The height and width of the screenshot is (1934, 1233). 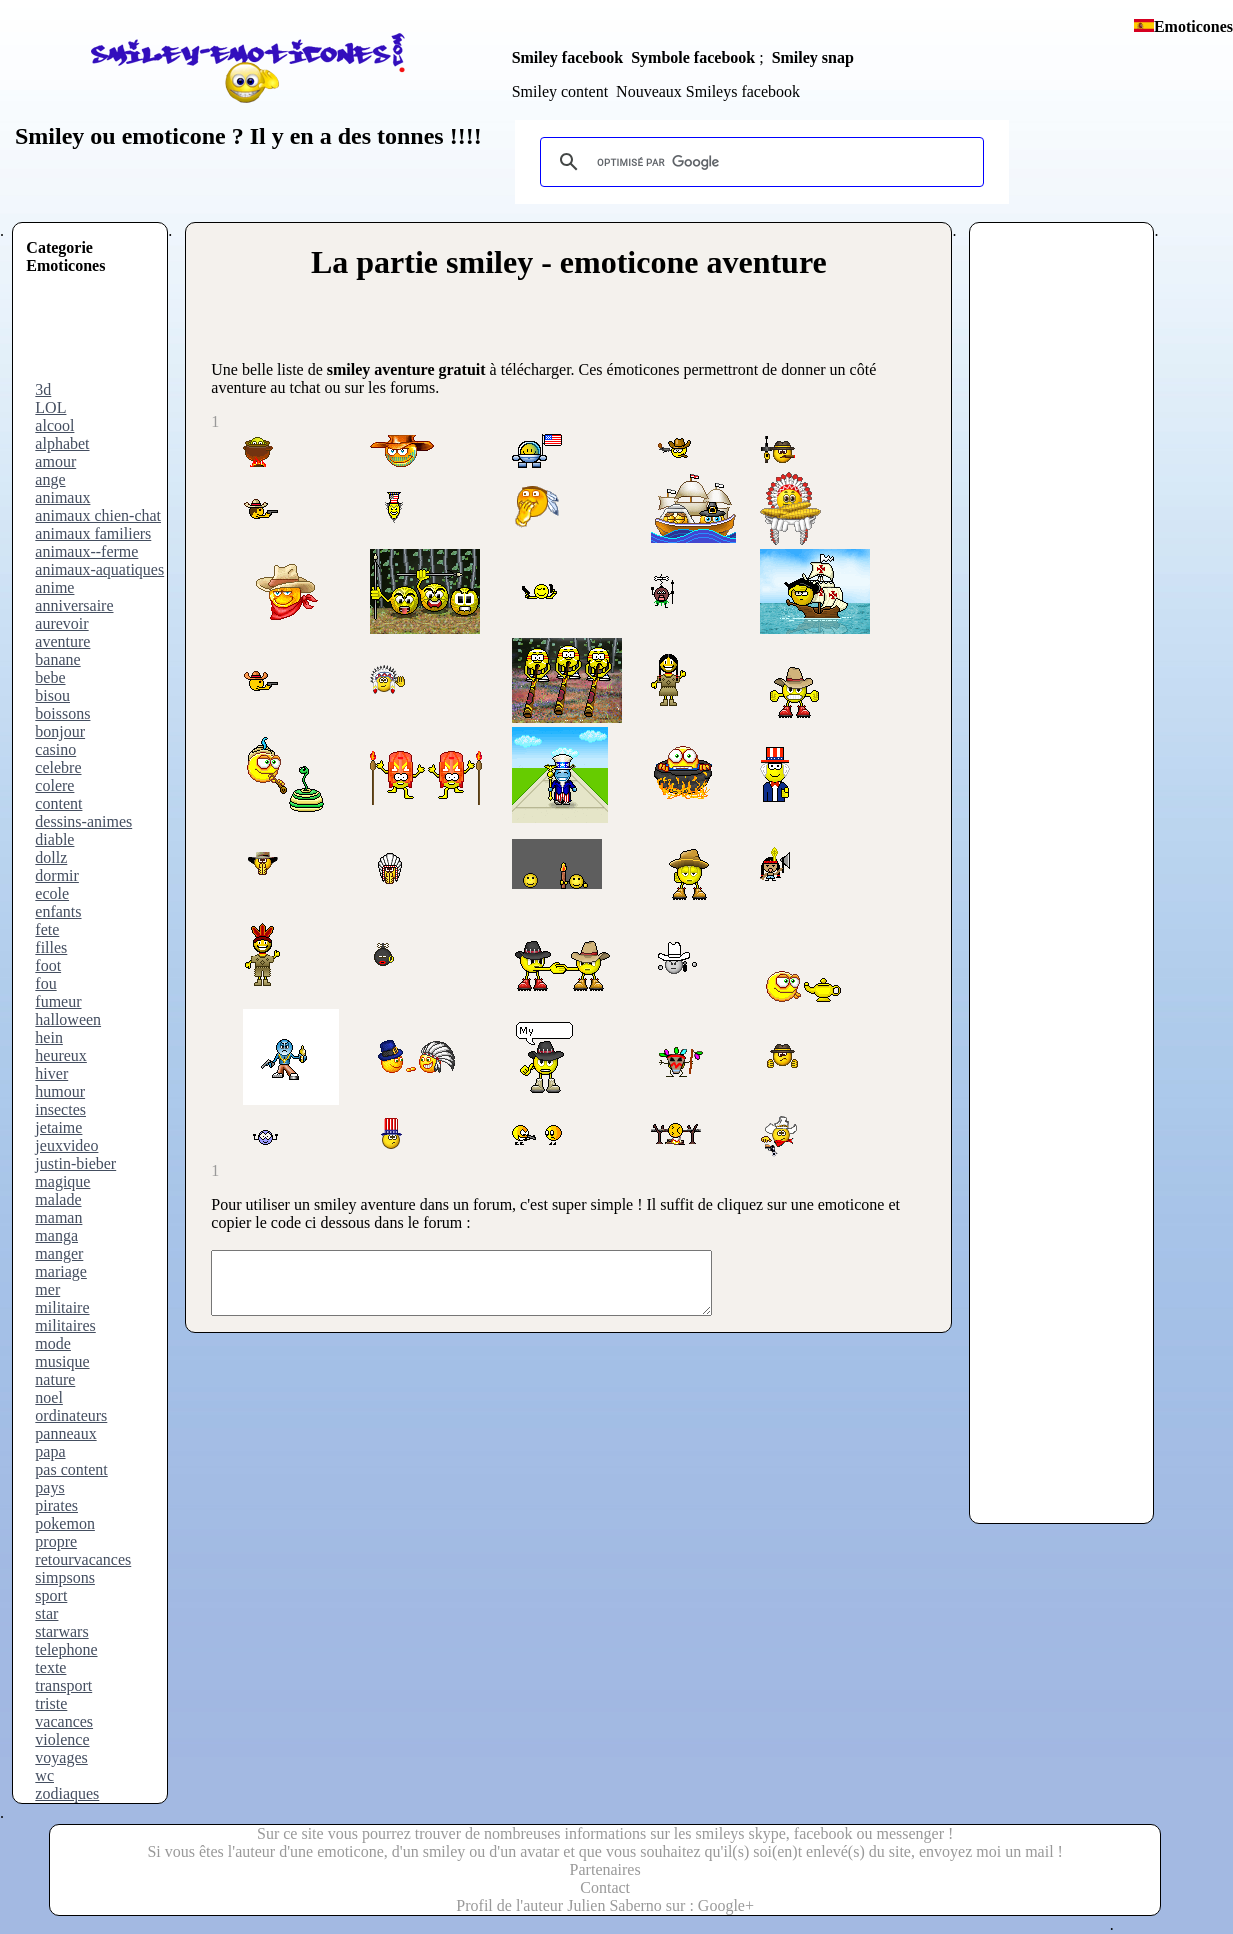 What do you see at coordinates (62, 443) in the screenshot?
I see `alphabet` at bounding box center [62, 443].